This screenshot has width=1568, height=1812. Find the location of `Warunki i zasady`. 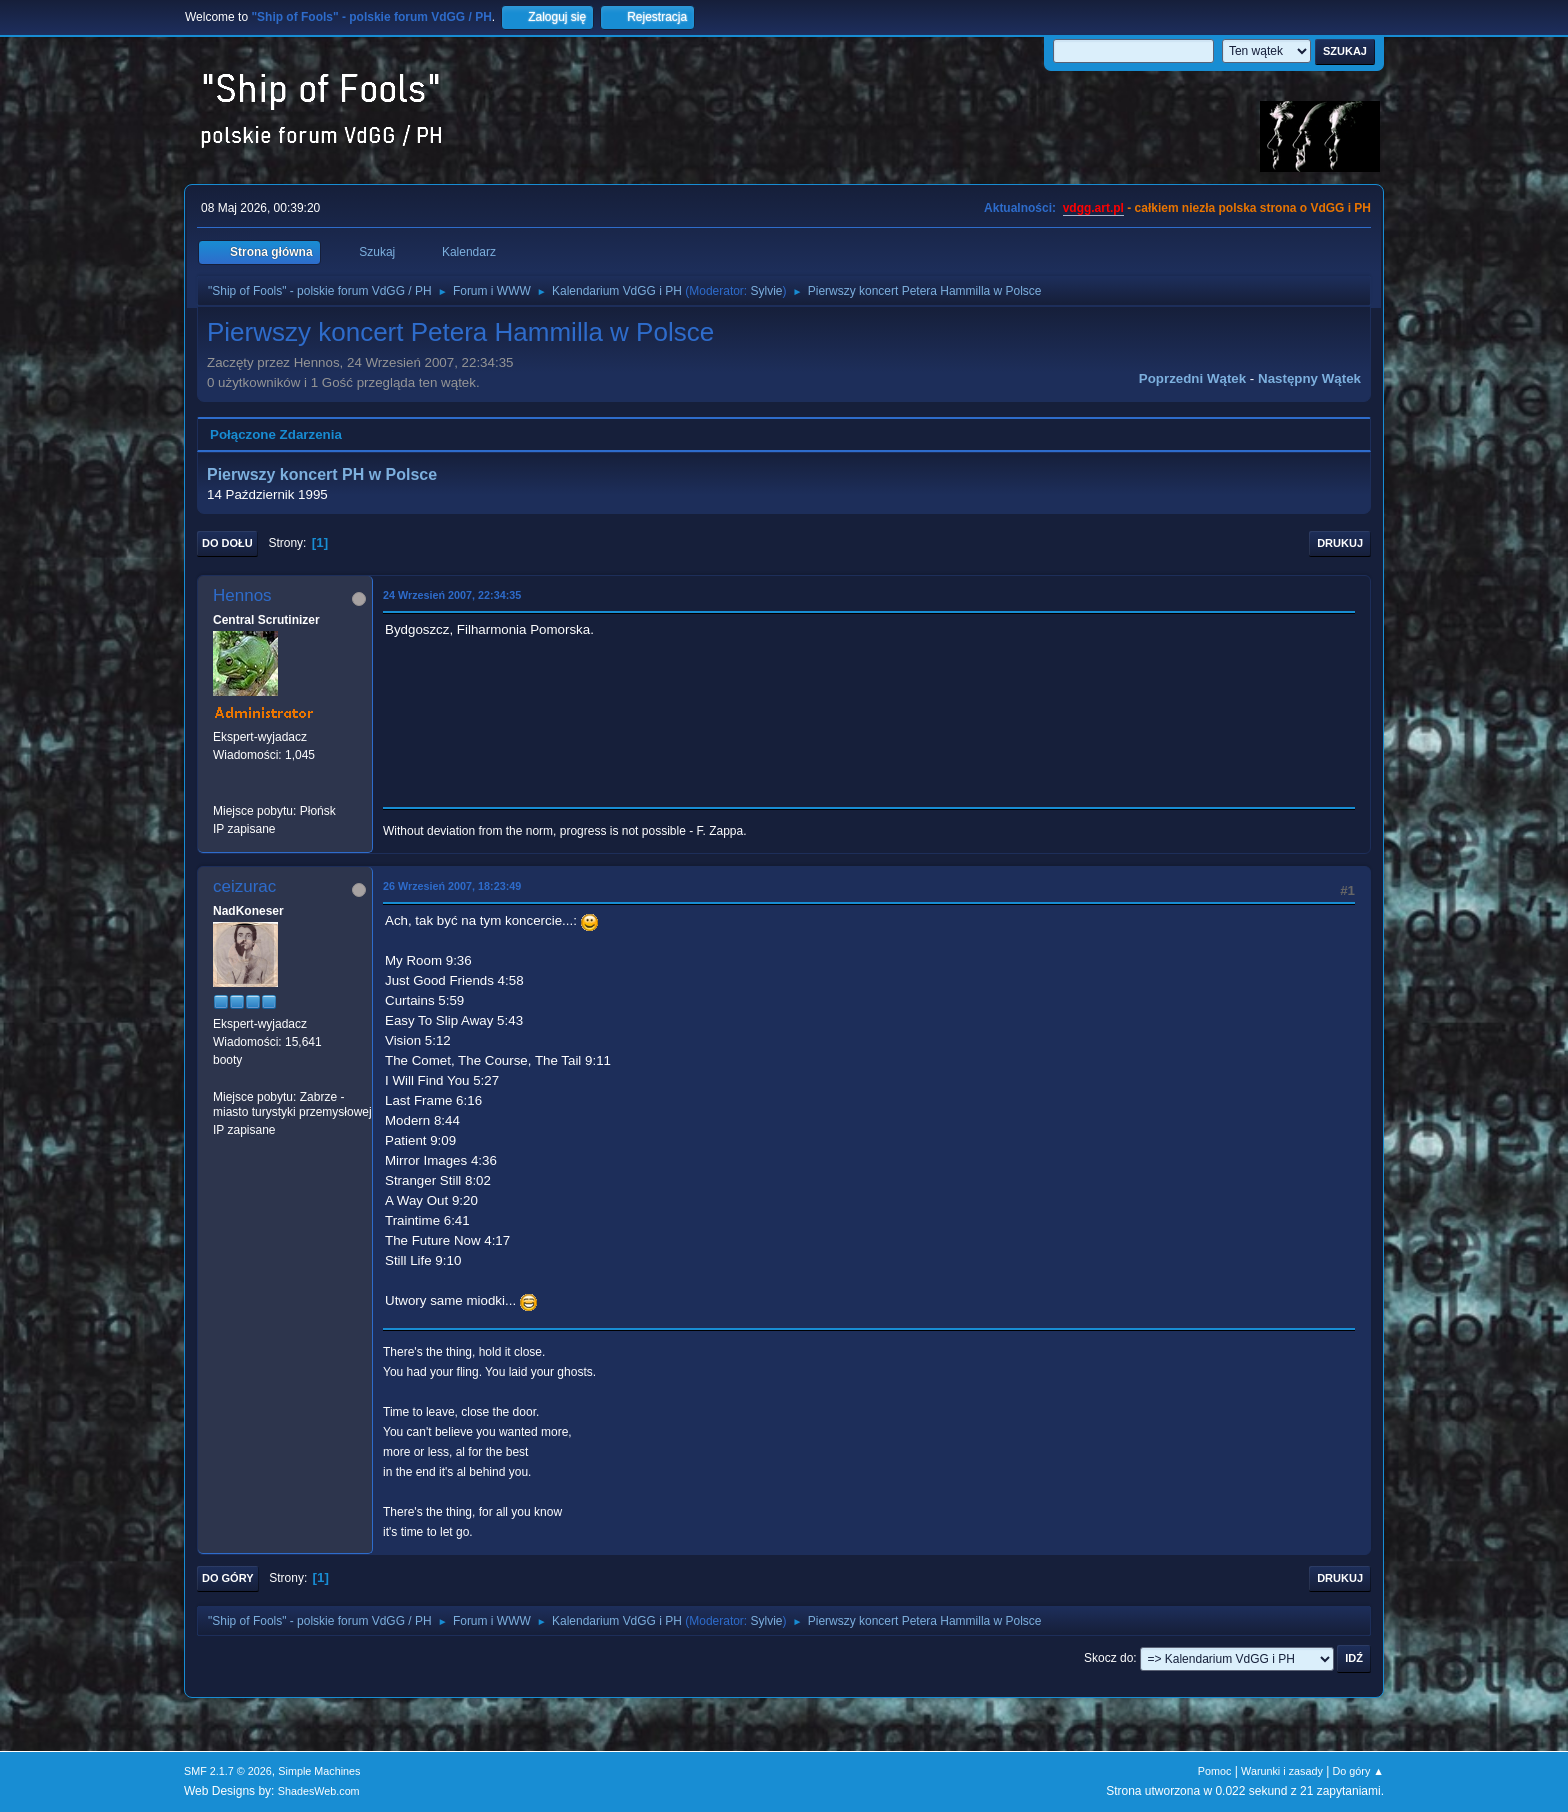

Warunki i zasady is located at coordinates (1282, 1771).